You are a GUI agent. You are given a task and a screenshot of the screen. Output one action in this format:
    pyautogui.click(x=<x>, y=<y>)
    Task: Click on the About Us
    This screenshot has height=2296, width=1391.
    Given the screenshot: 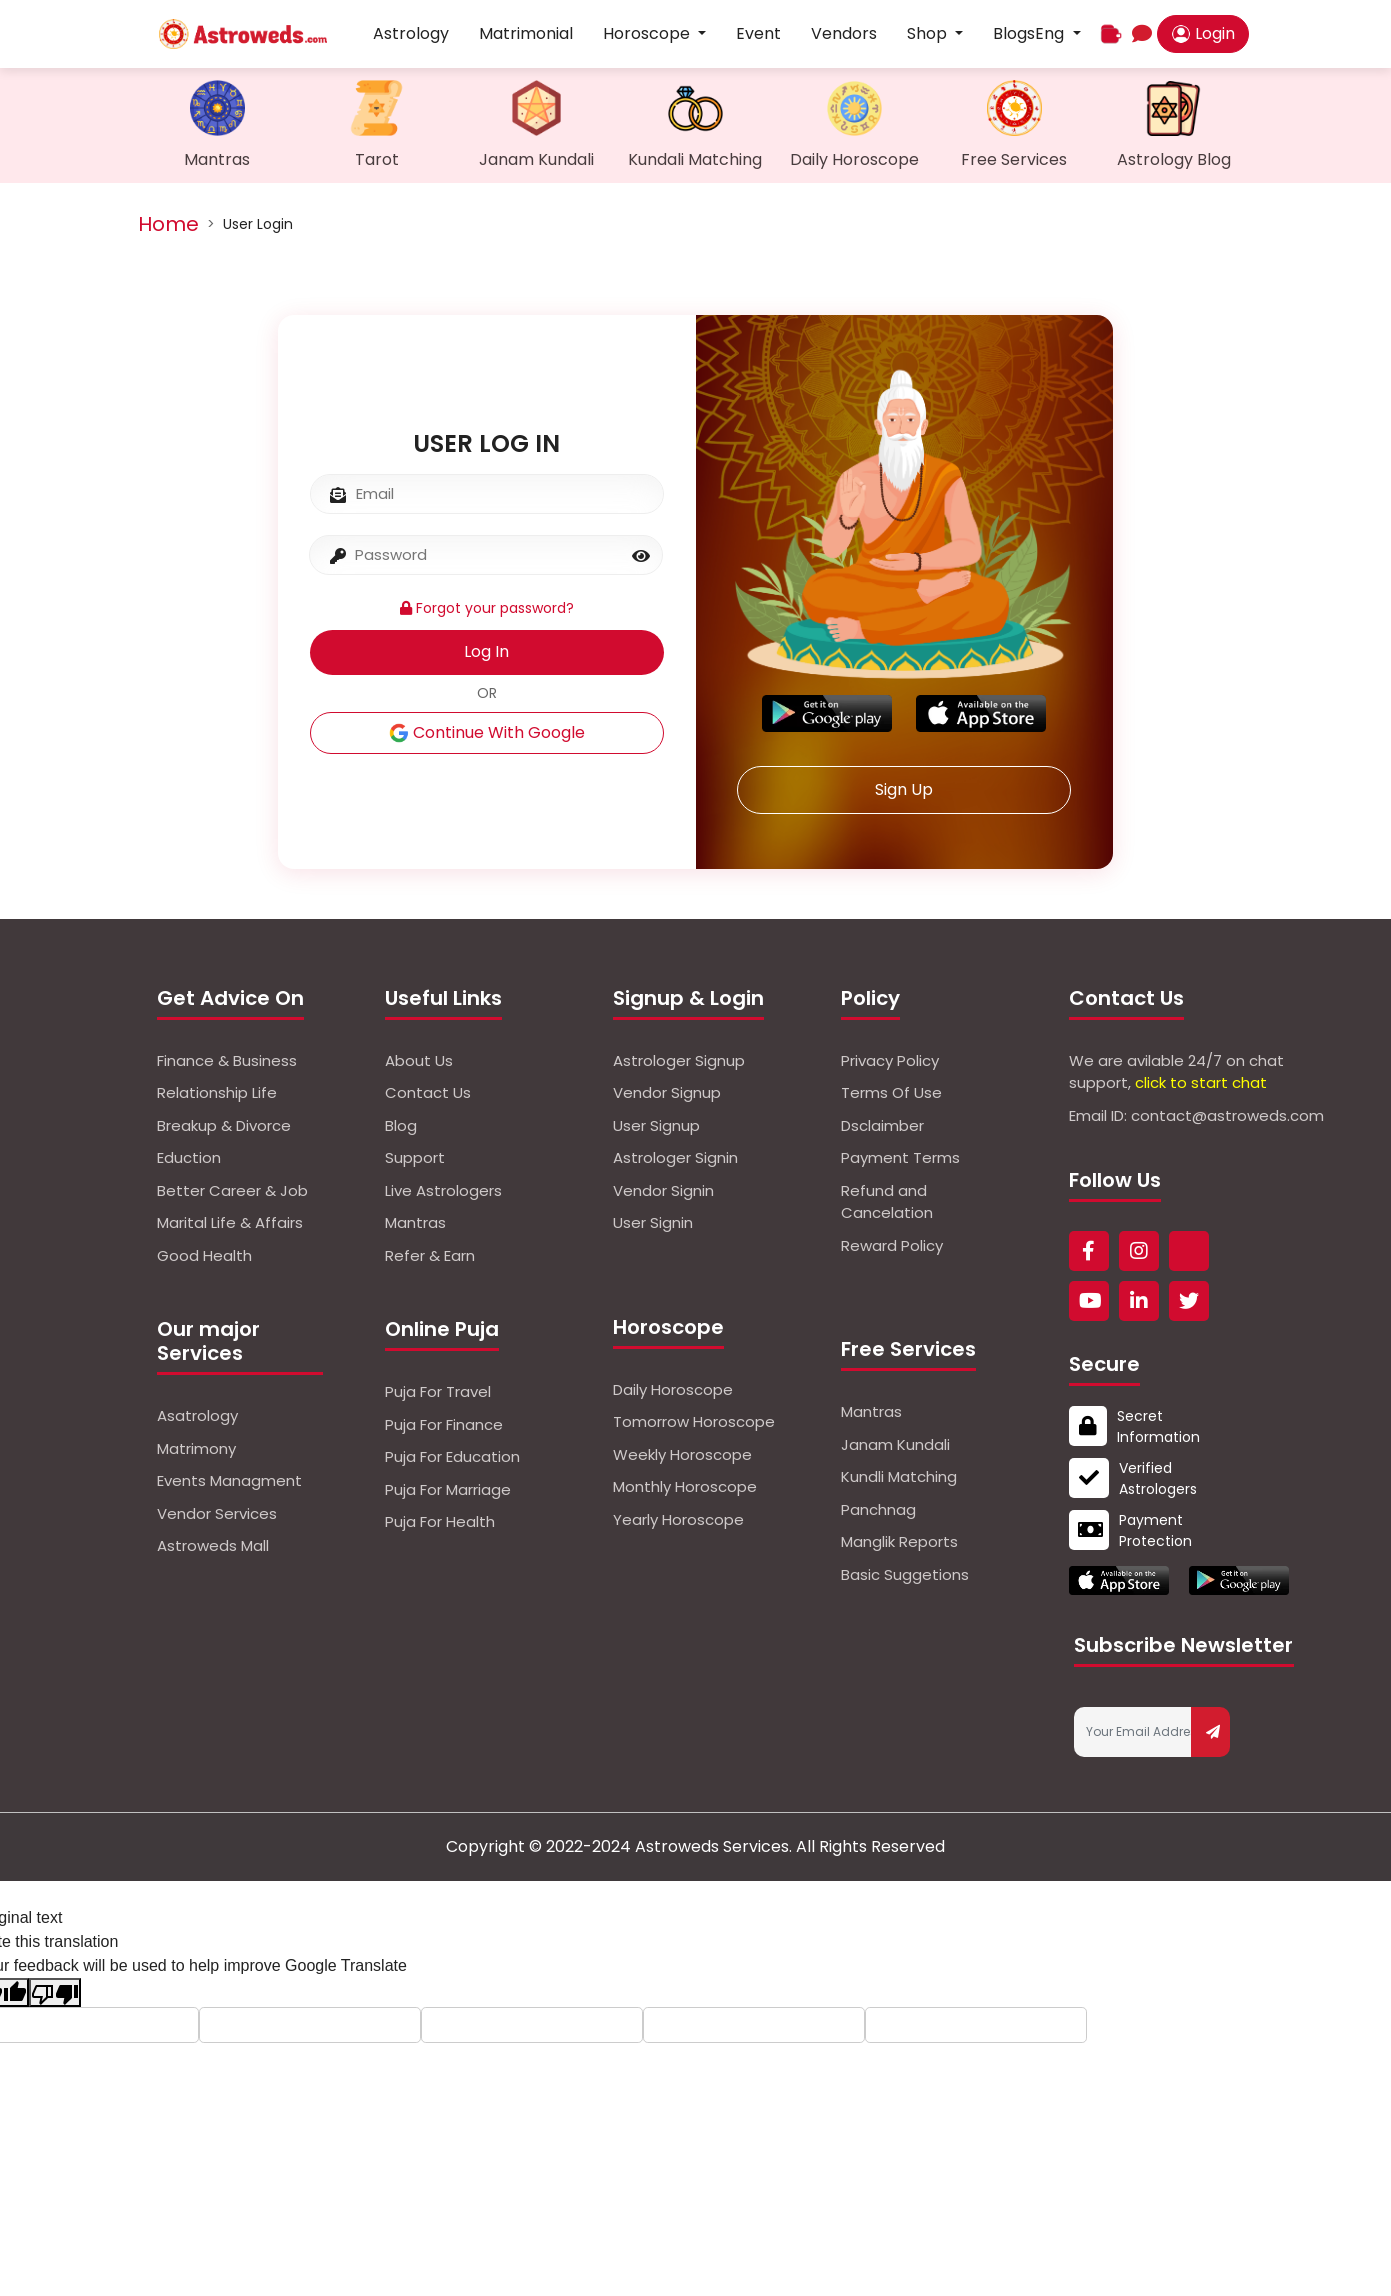 What is the action you would take?
    pyautogui.click(x=419, y=1060)
    